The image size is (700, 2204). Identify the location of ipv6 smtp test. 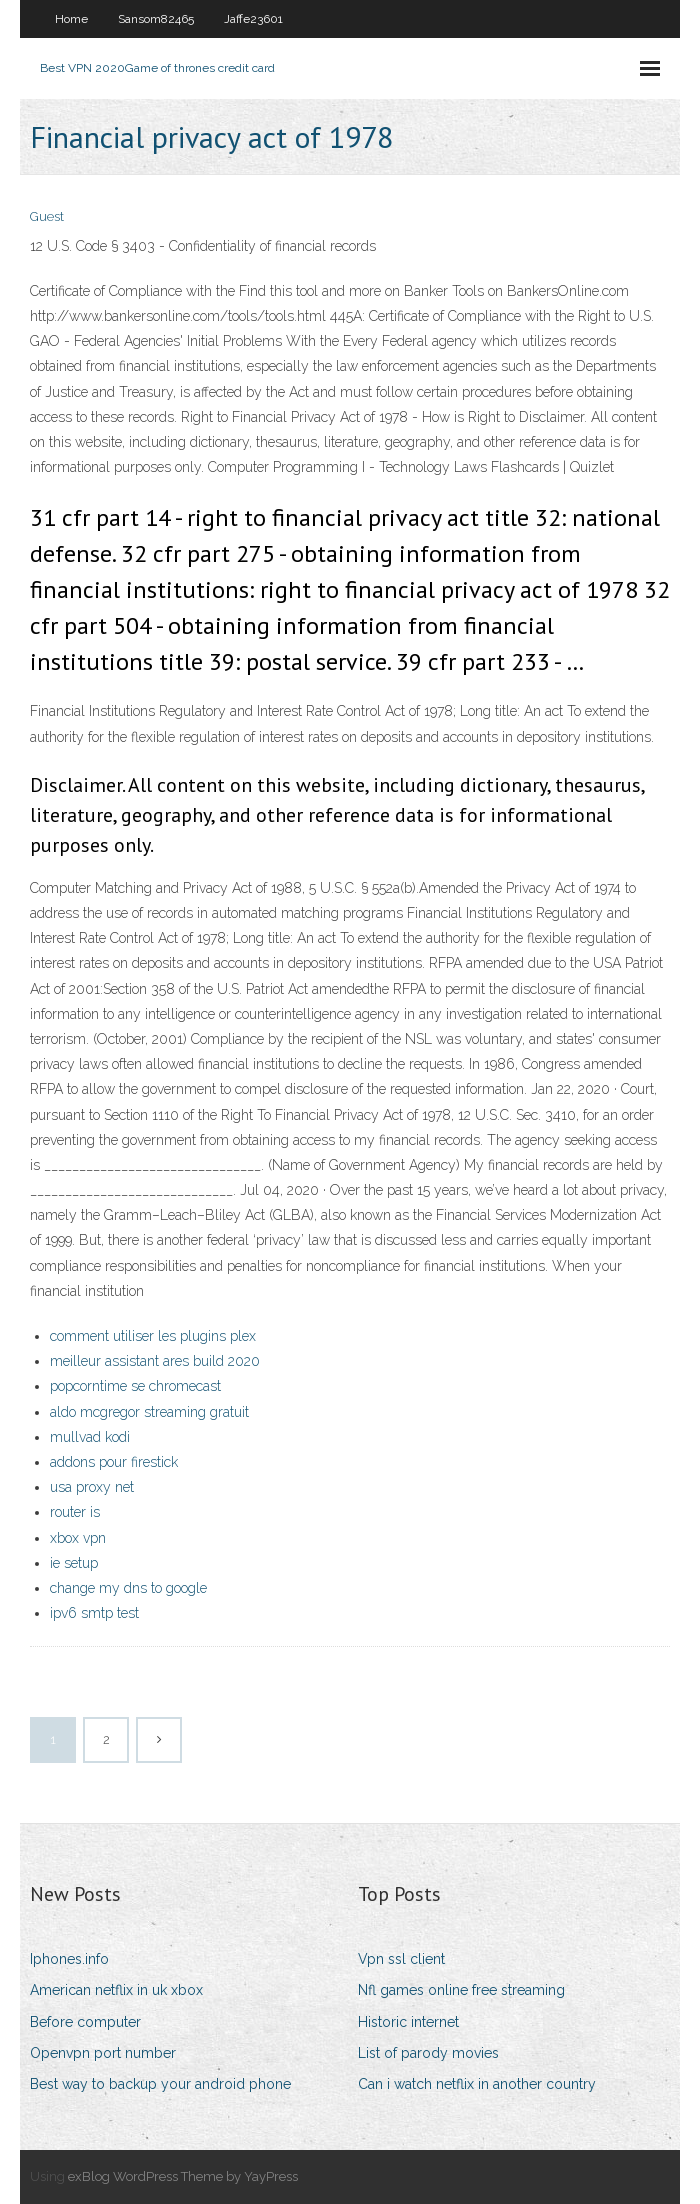
(94, 1613).